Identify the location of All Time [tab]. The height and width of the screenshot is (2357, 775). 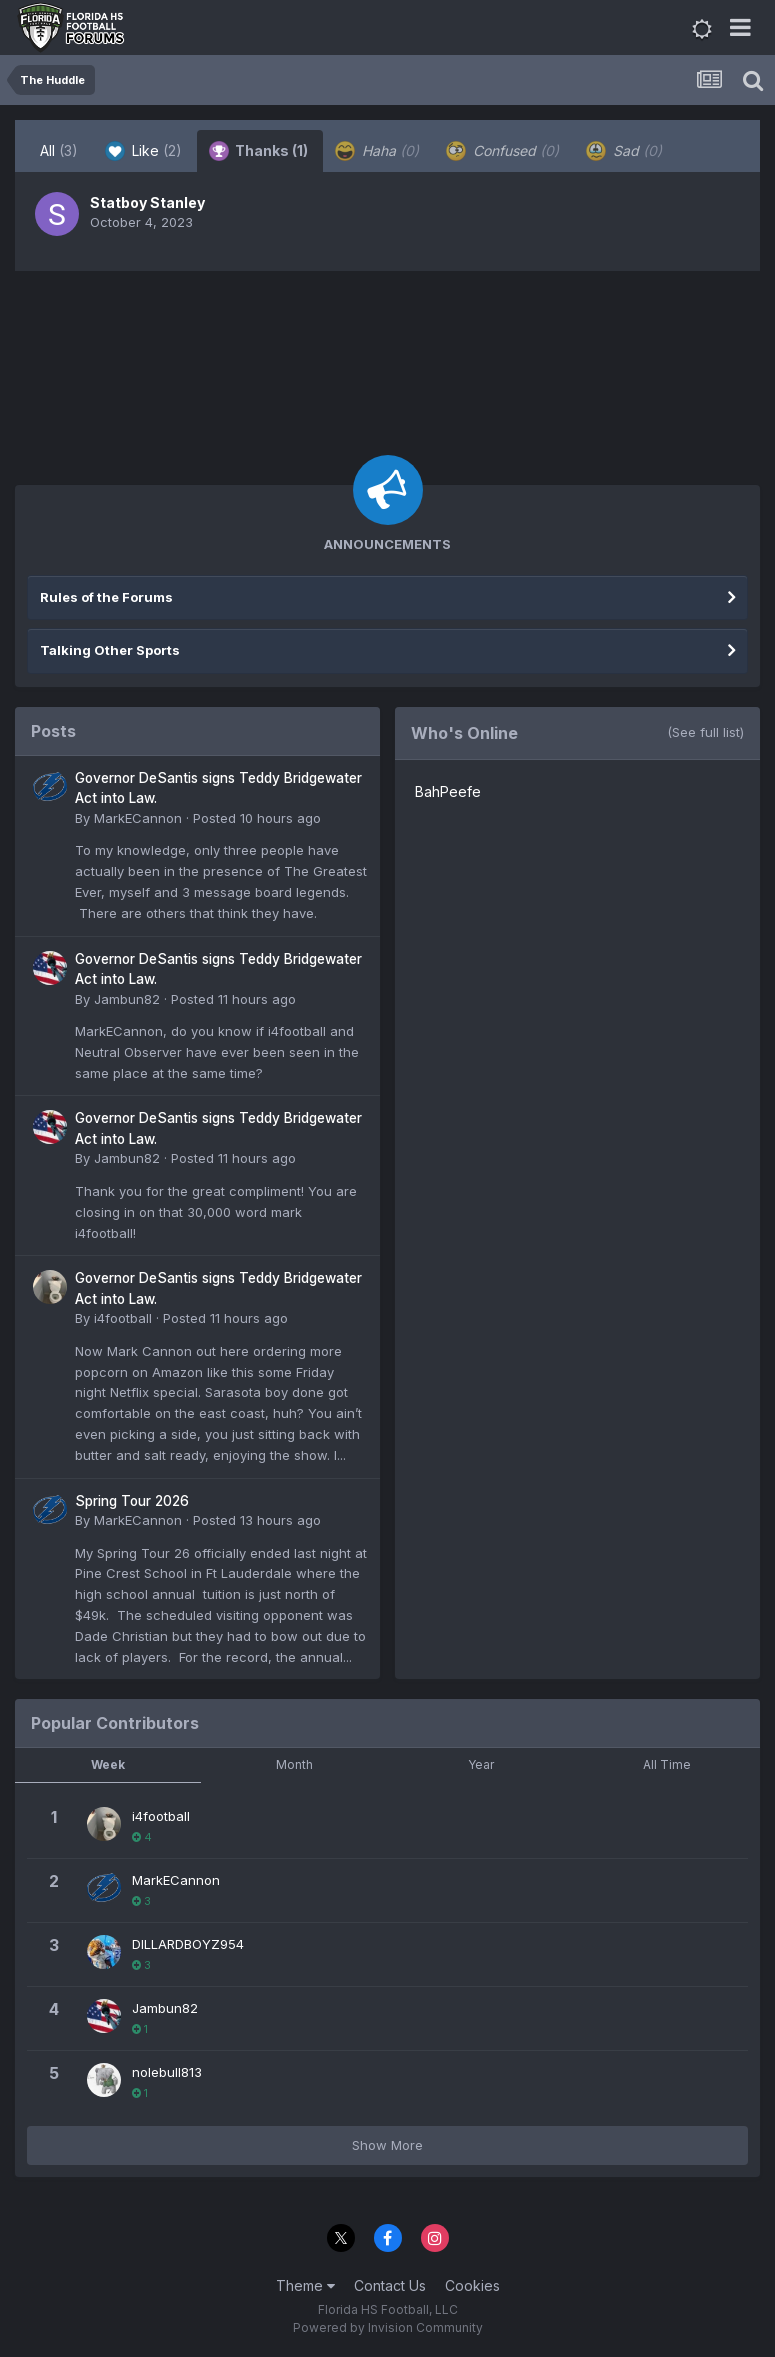
(667, 1764).